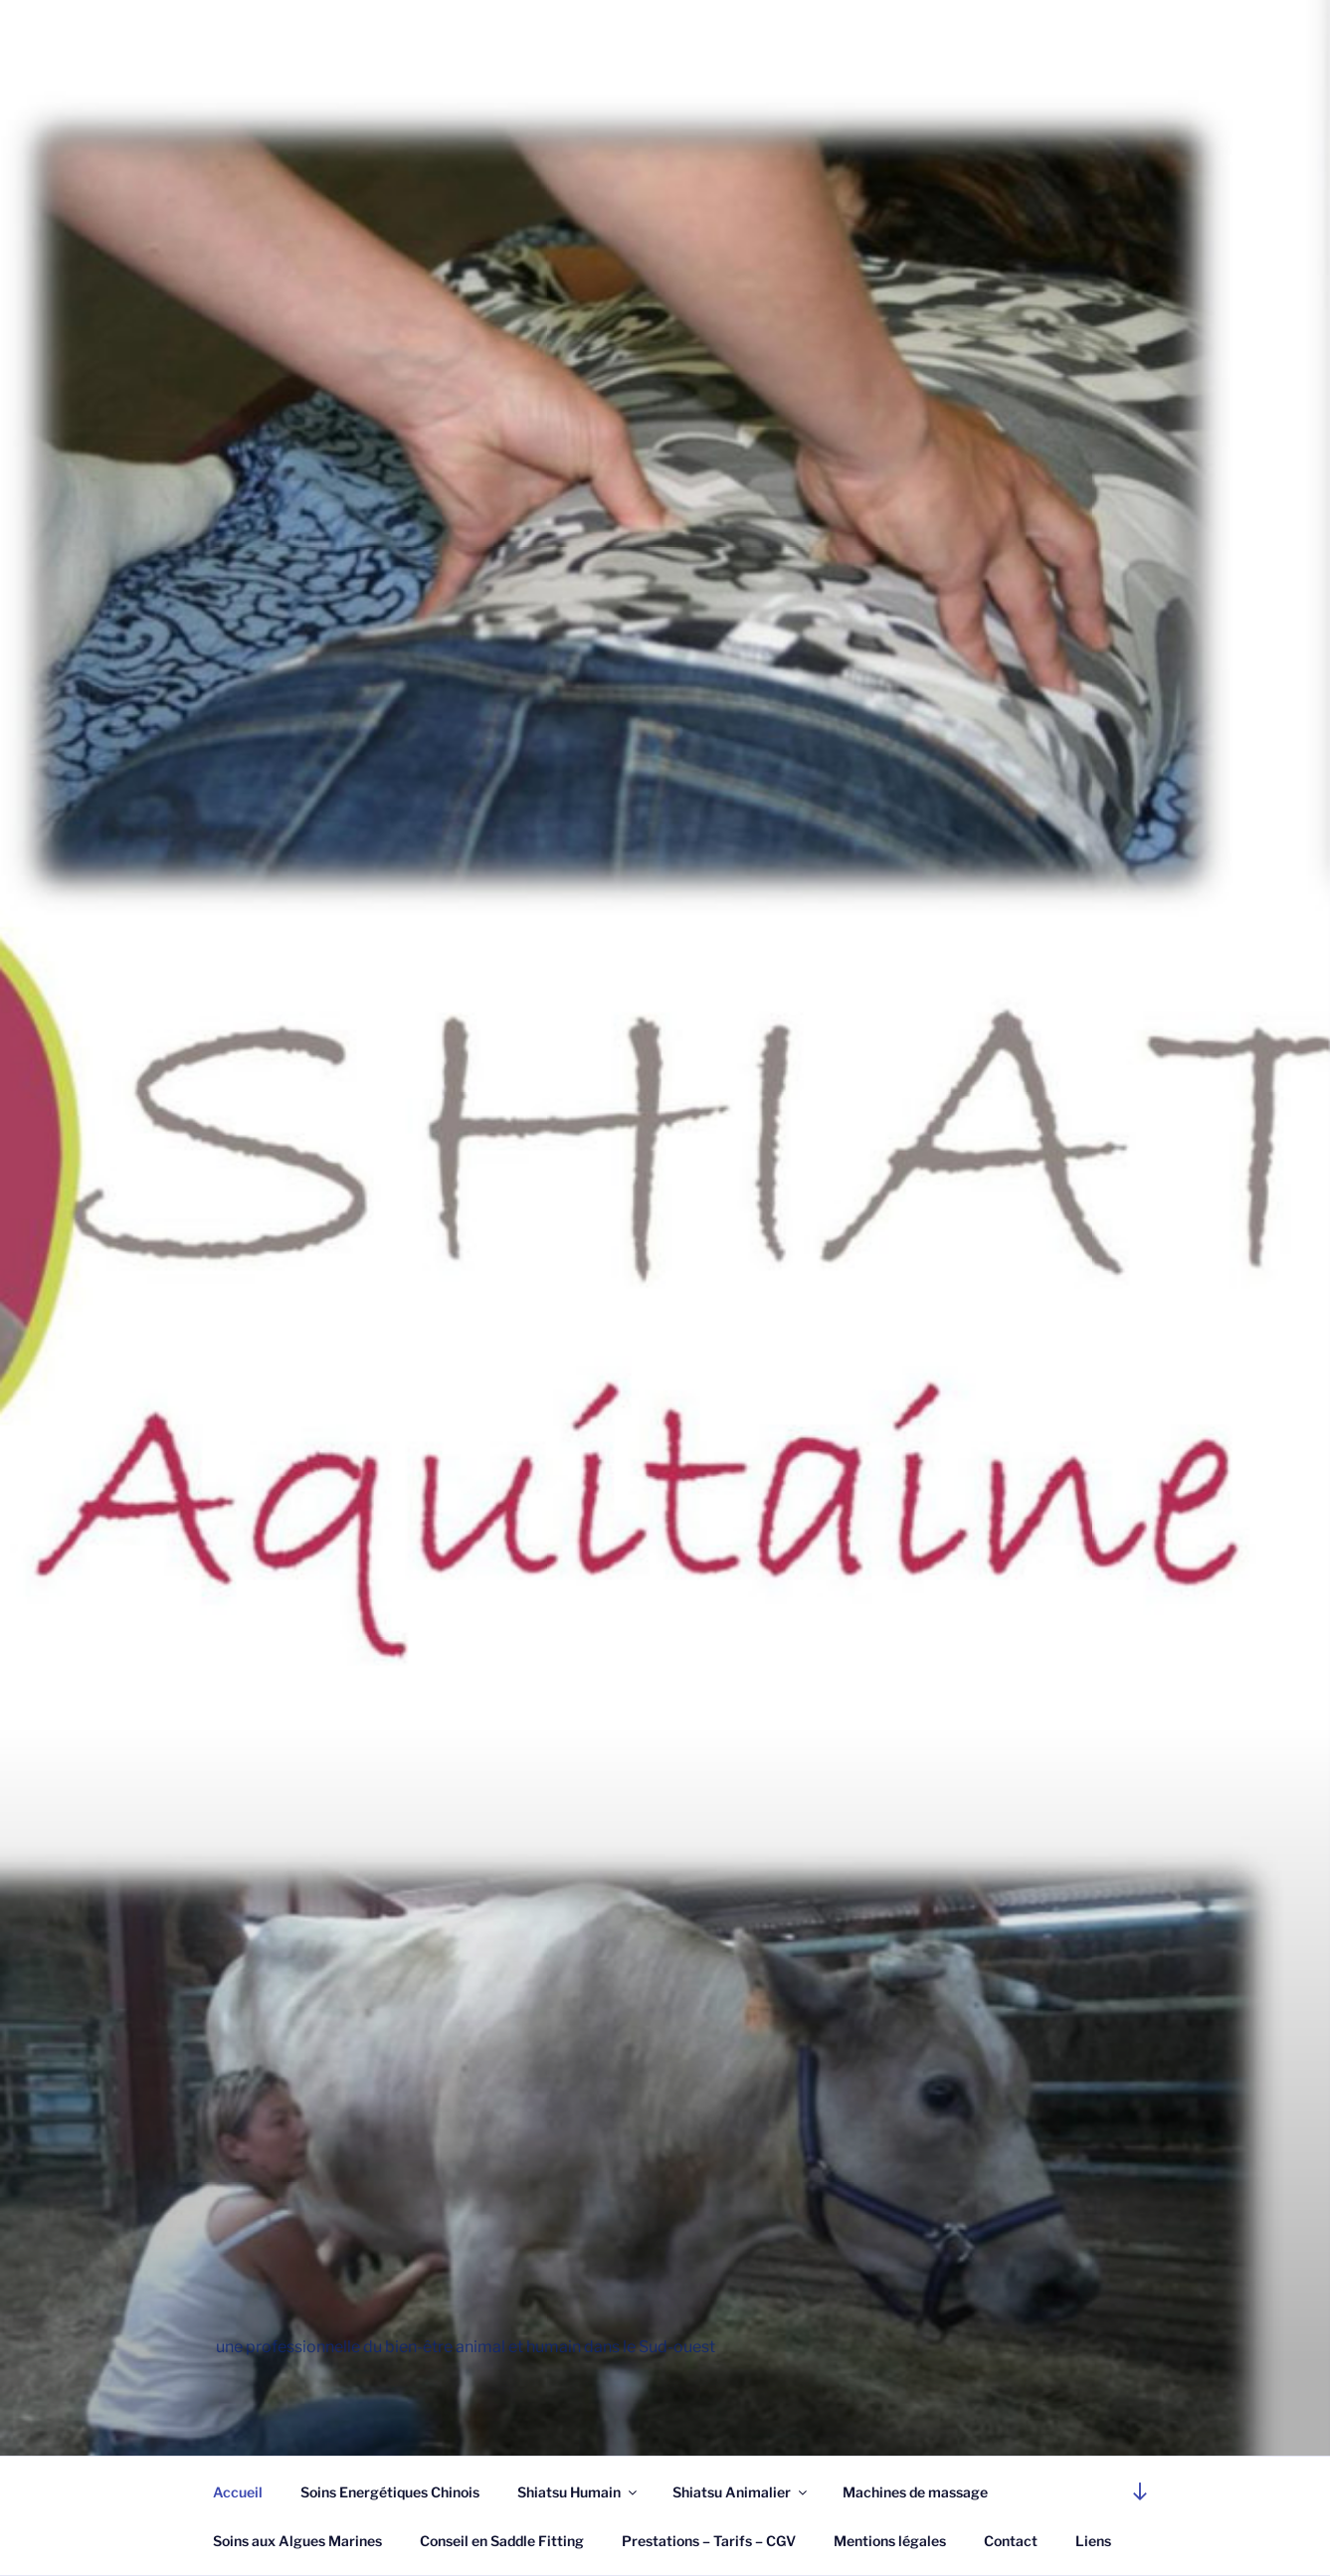 Image resolution: width=1330 pixels, height=2576 pixels. I want to click on Machines de massage, so click(915, 2492).